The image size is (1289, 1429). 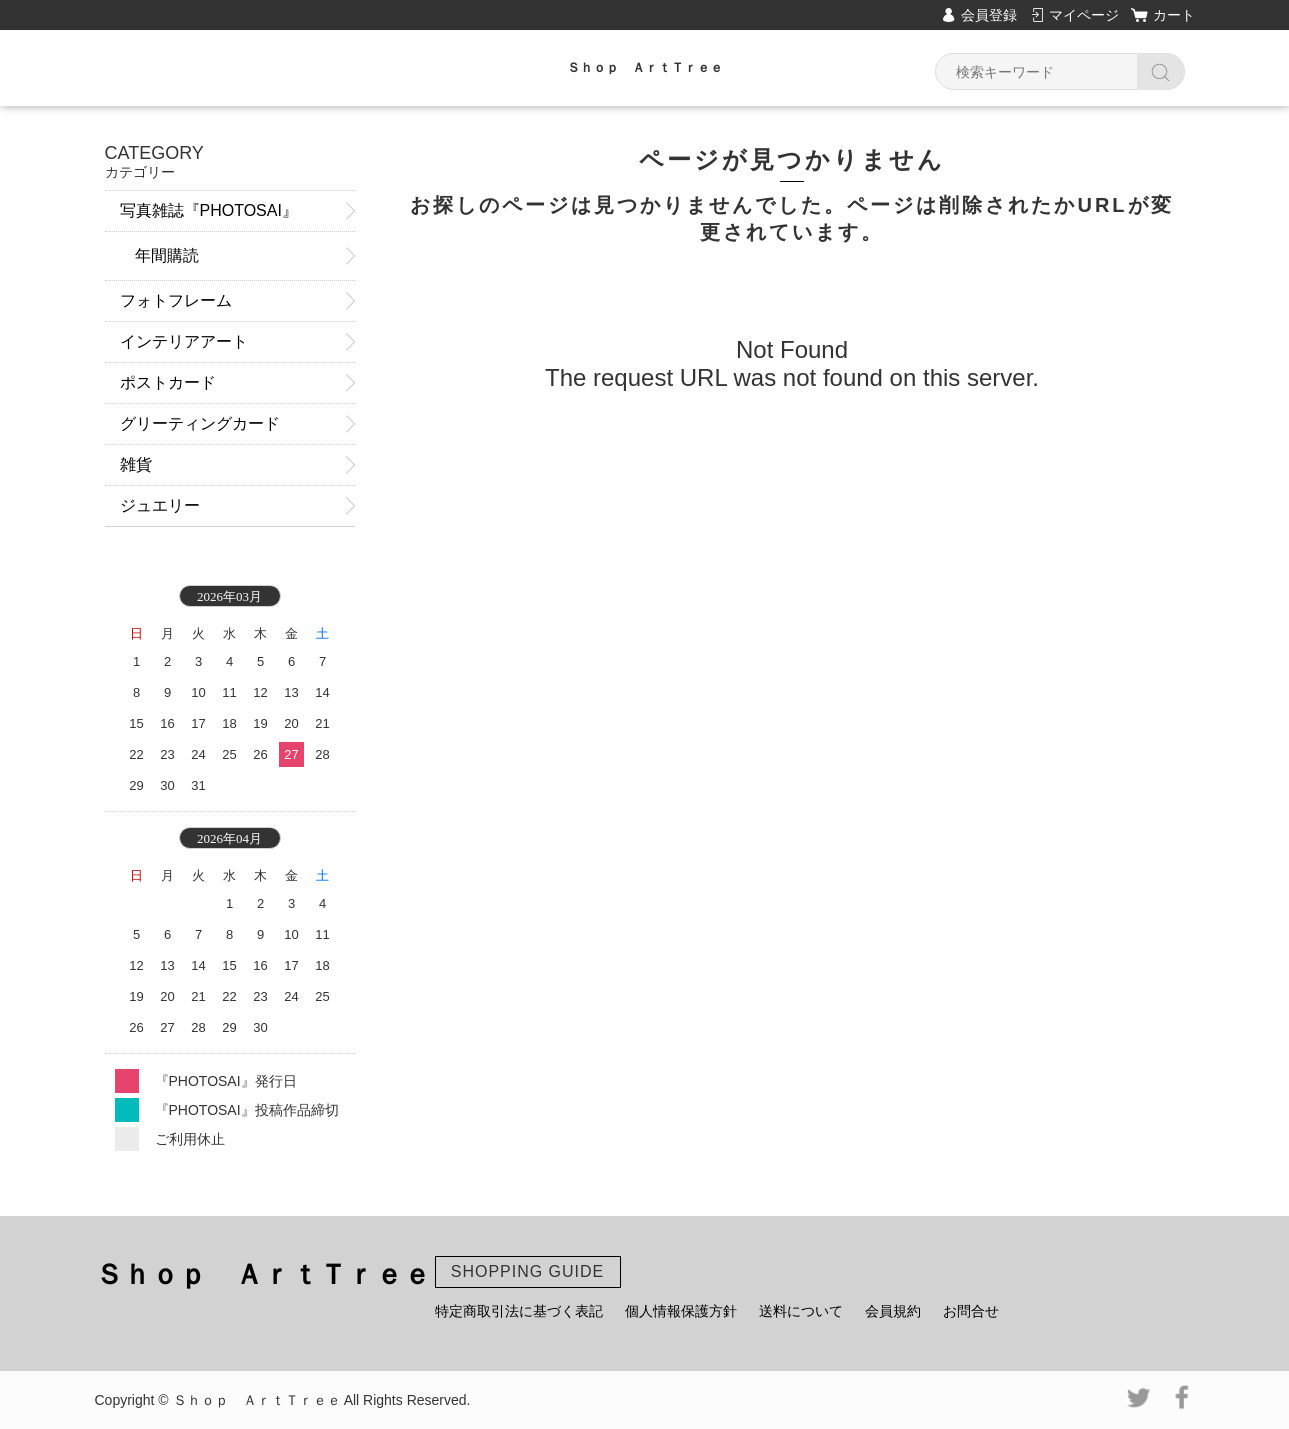 I want to click on 個人情報保護方針, so click(x=681, y=1311).